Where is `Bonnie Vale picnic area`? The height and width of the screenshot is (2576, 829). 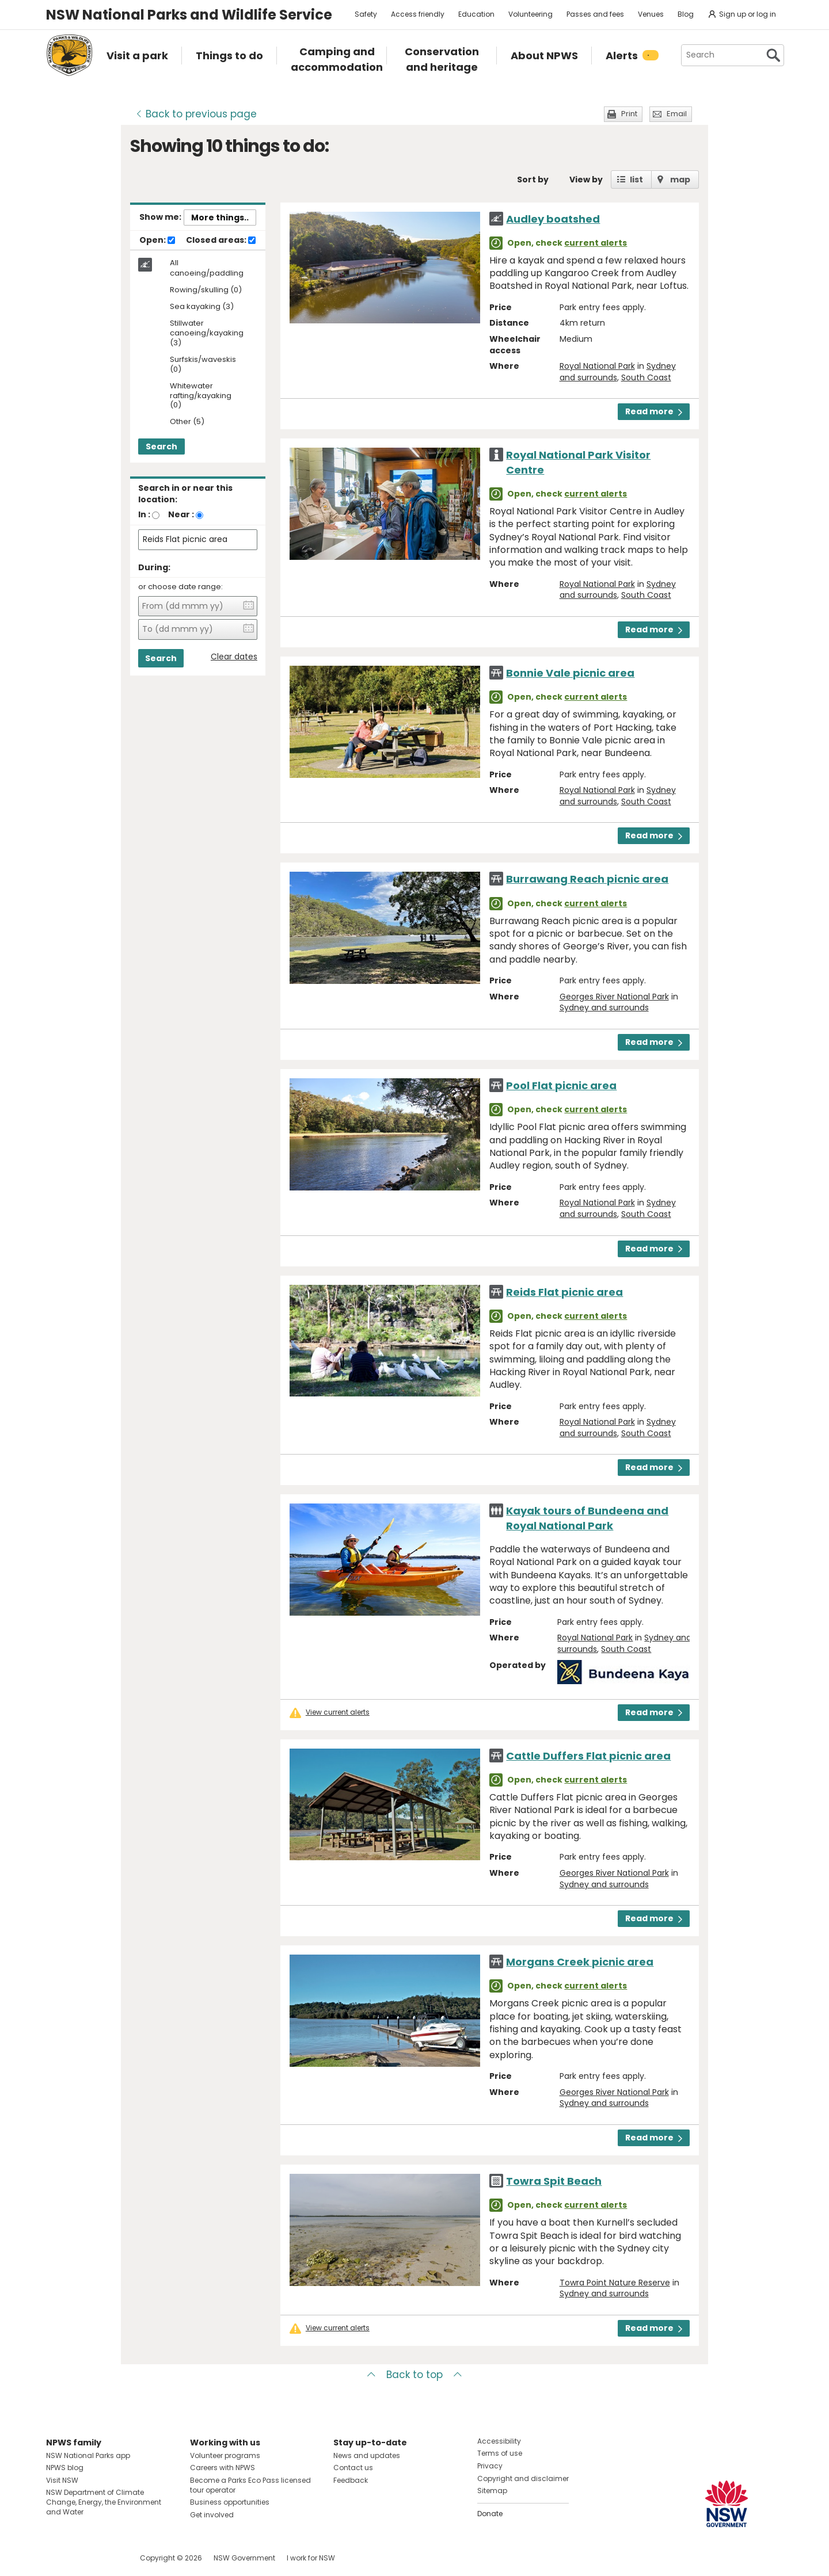
Bonnie Vale picnic area is located at coordinates (570, 673).